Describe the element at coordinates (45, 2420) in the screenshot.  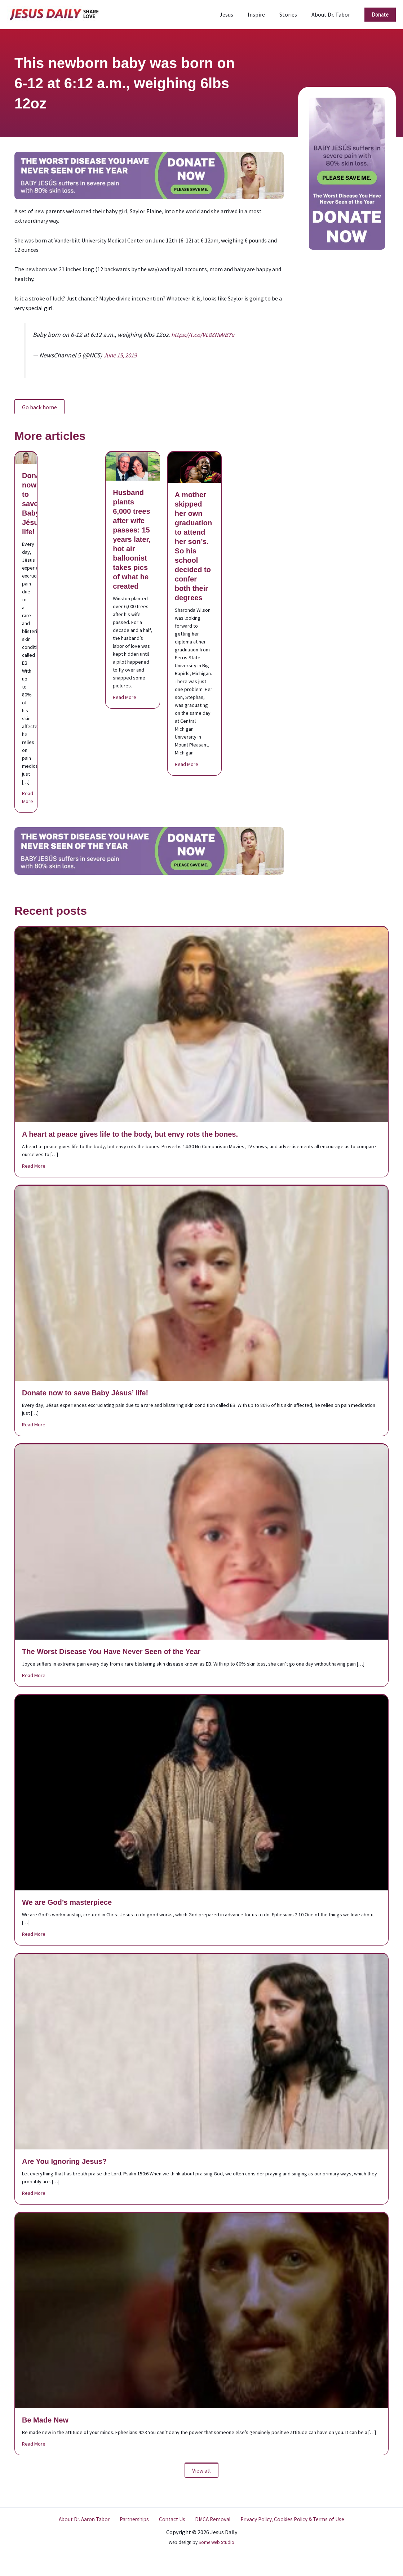
I see `Be Made New` at that location.